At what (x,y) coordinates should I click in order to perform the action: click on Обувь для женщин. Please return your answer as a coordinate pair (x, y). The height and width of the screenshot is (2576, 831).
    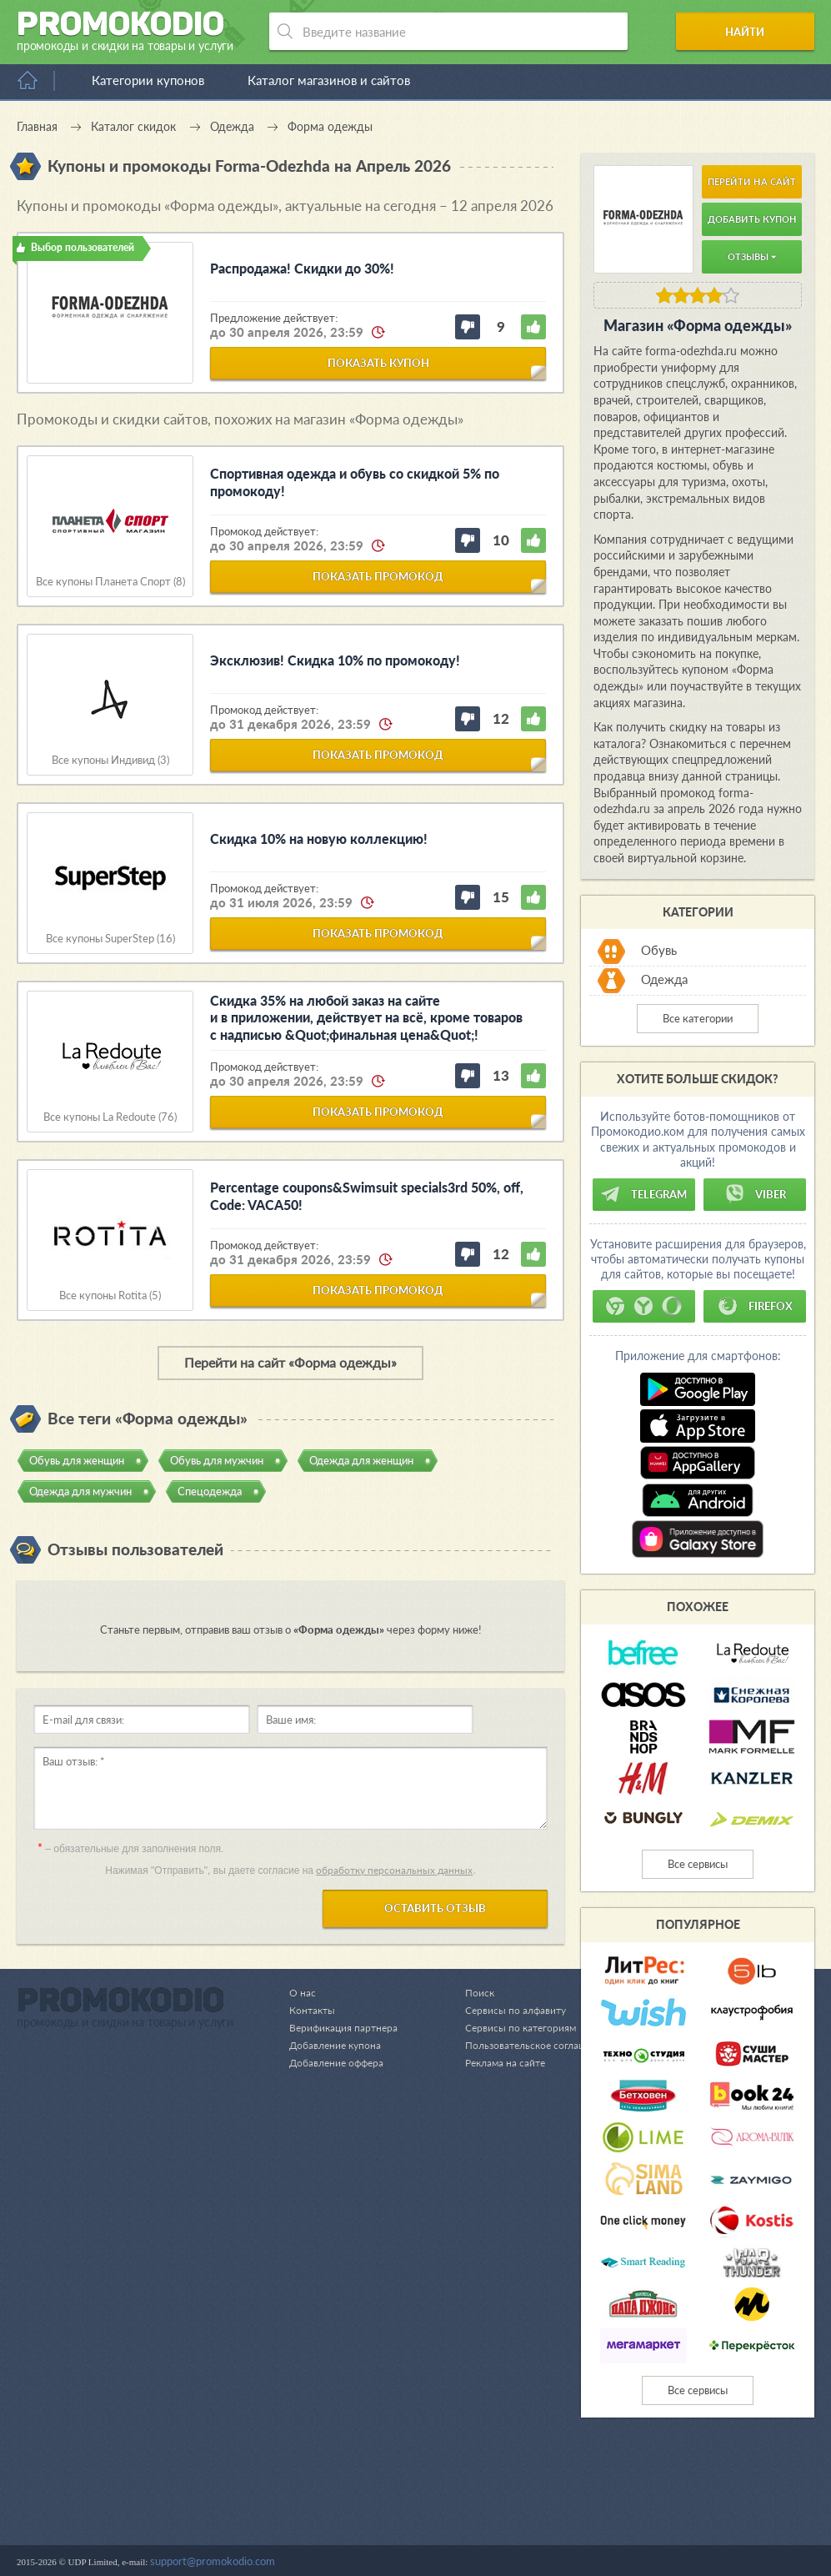
    Looking at the image, I should click on (76, 1460).